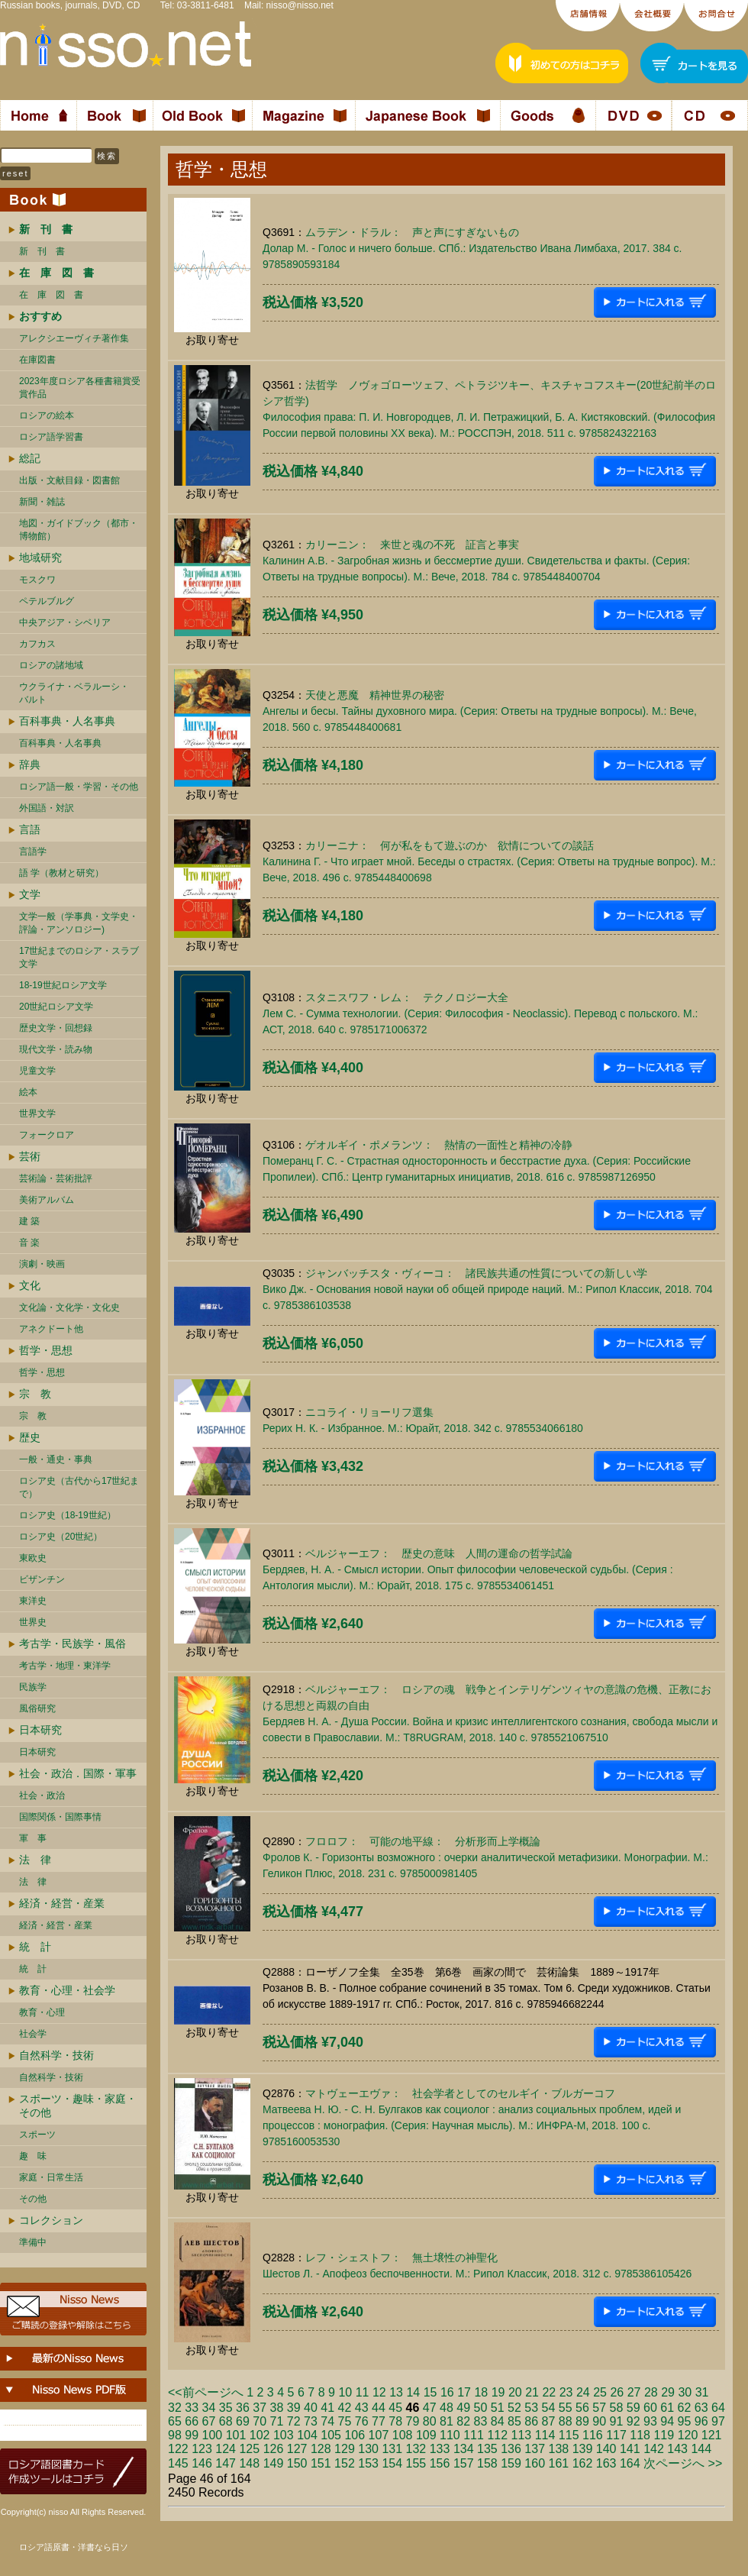 The width and height of the screenshot is (748, 2576). Describe the element at coordinates (42, 1264) in the screenshot. I see `演劇・映画` at that location.